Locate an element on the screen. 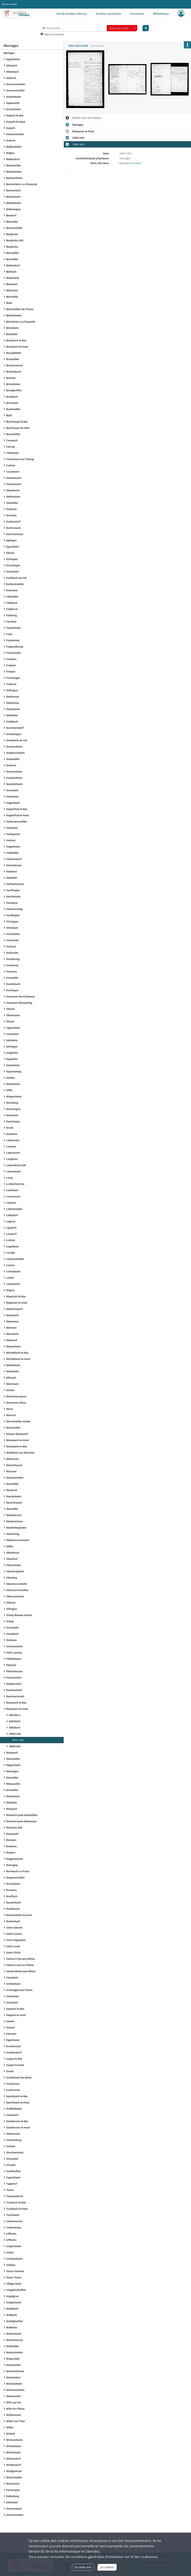 Image resolution: width=191 pixels, height=2576 pixels. Mittelwihr is located at coordinates (12, 1371).